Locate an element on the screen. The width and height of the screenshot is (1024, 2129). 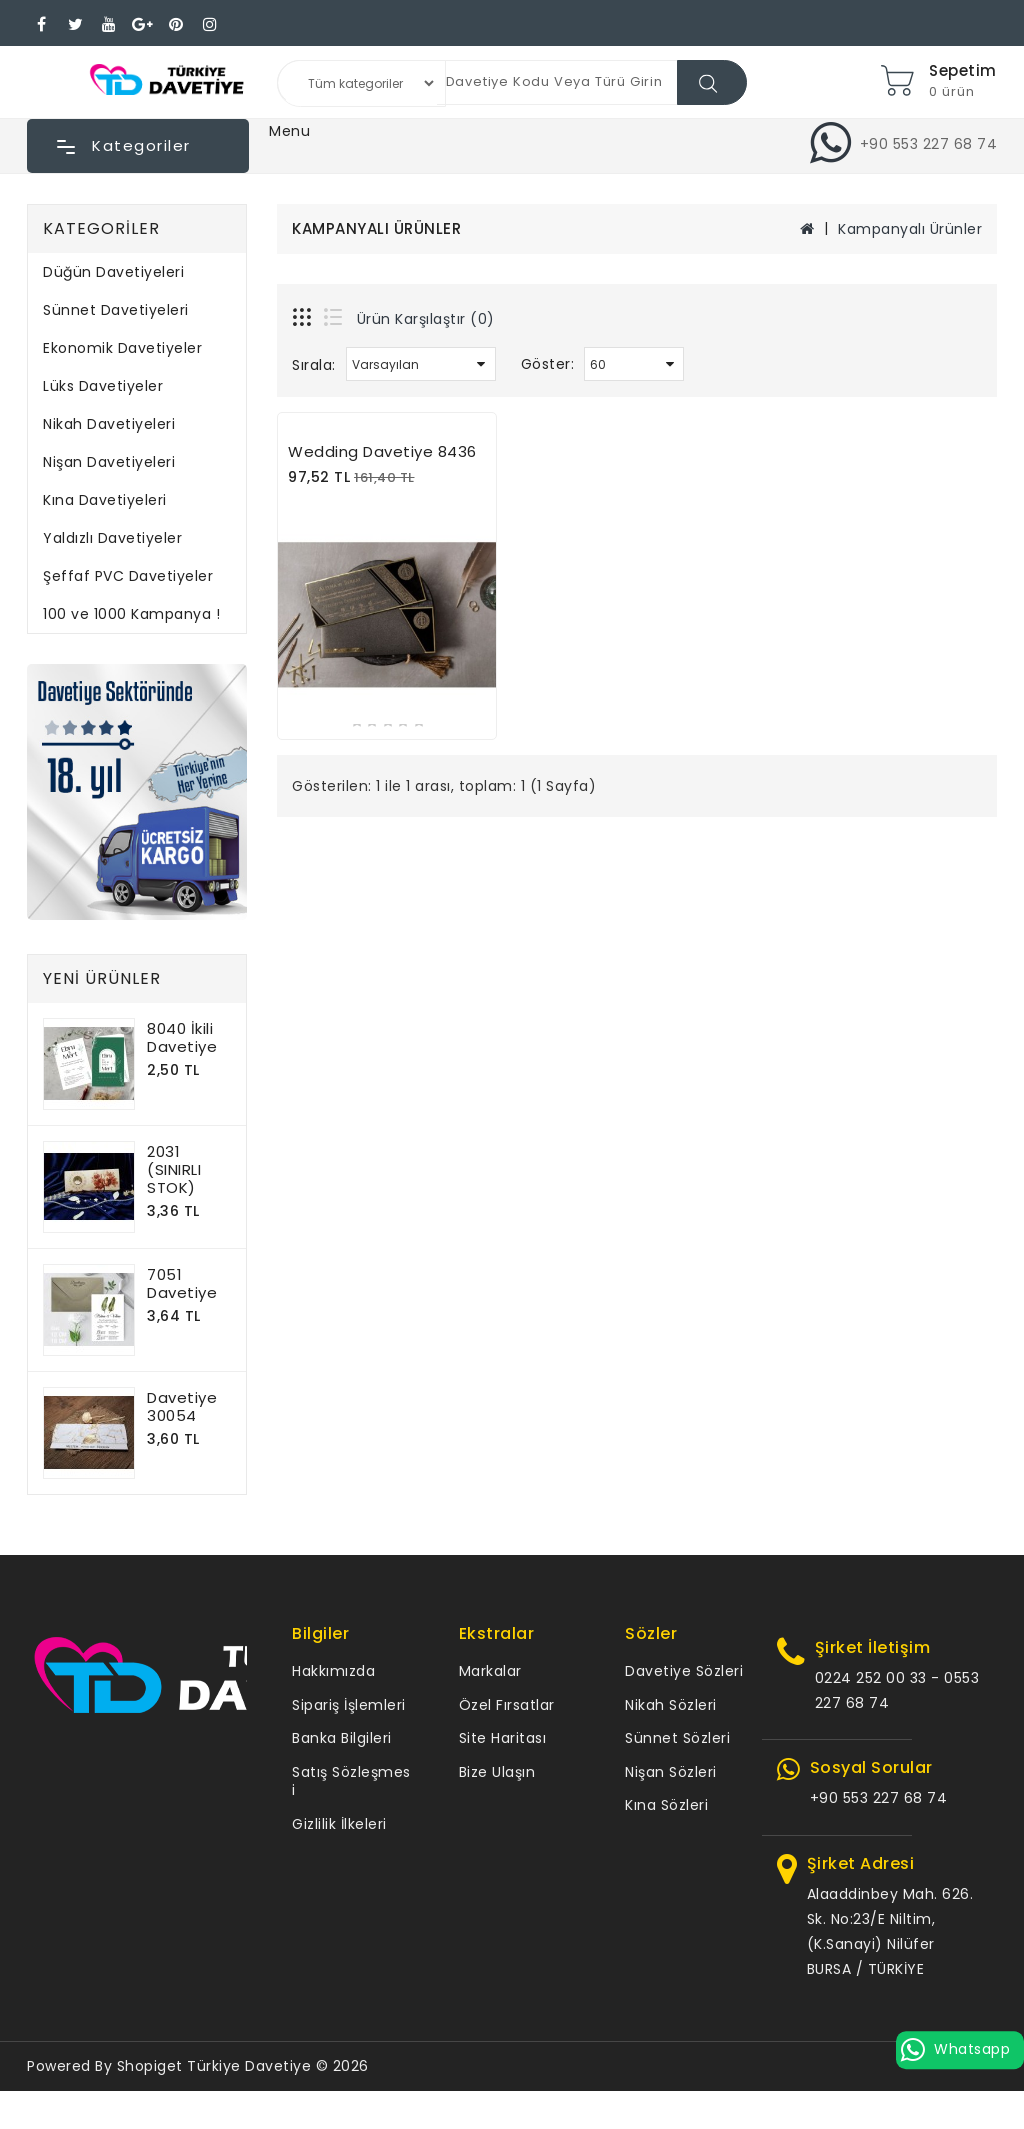
Whatsapp is located at coordinates (960, 2049).